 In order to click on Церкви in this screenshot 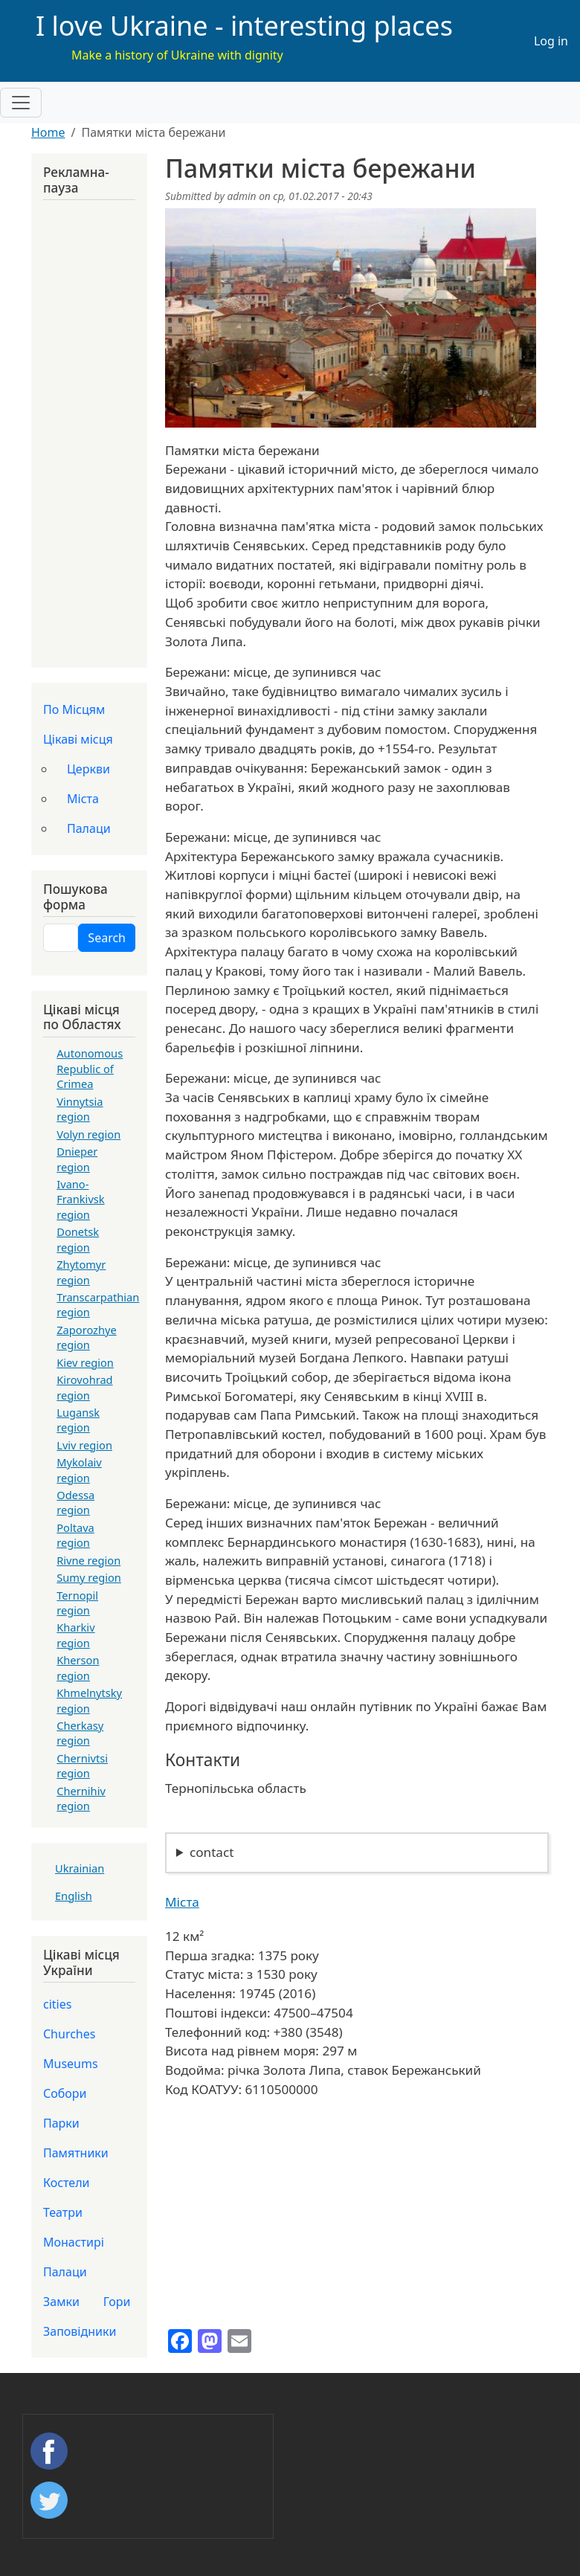, I will do `click(88, 769)`.